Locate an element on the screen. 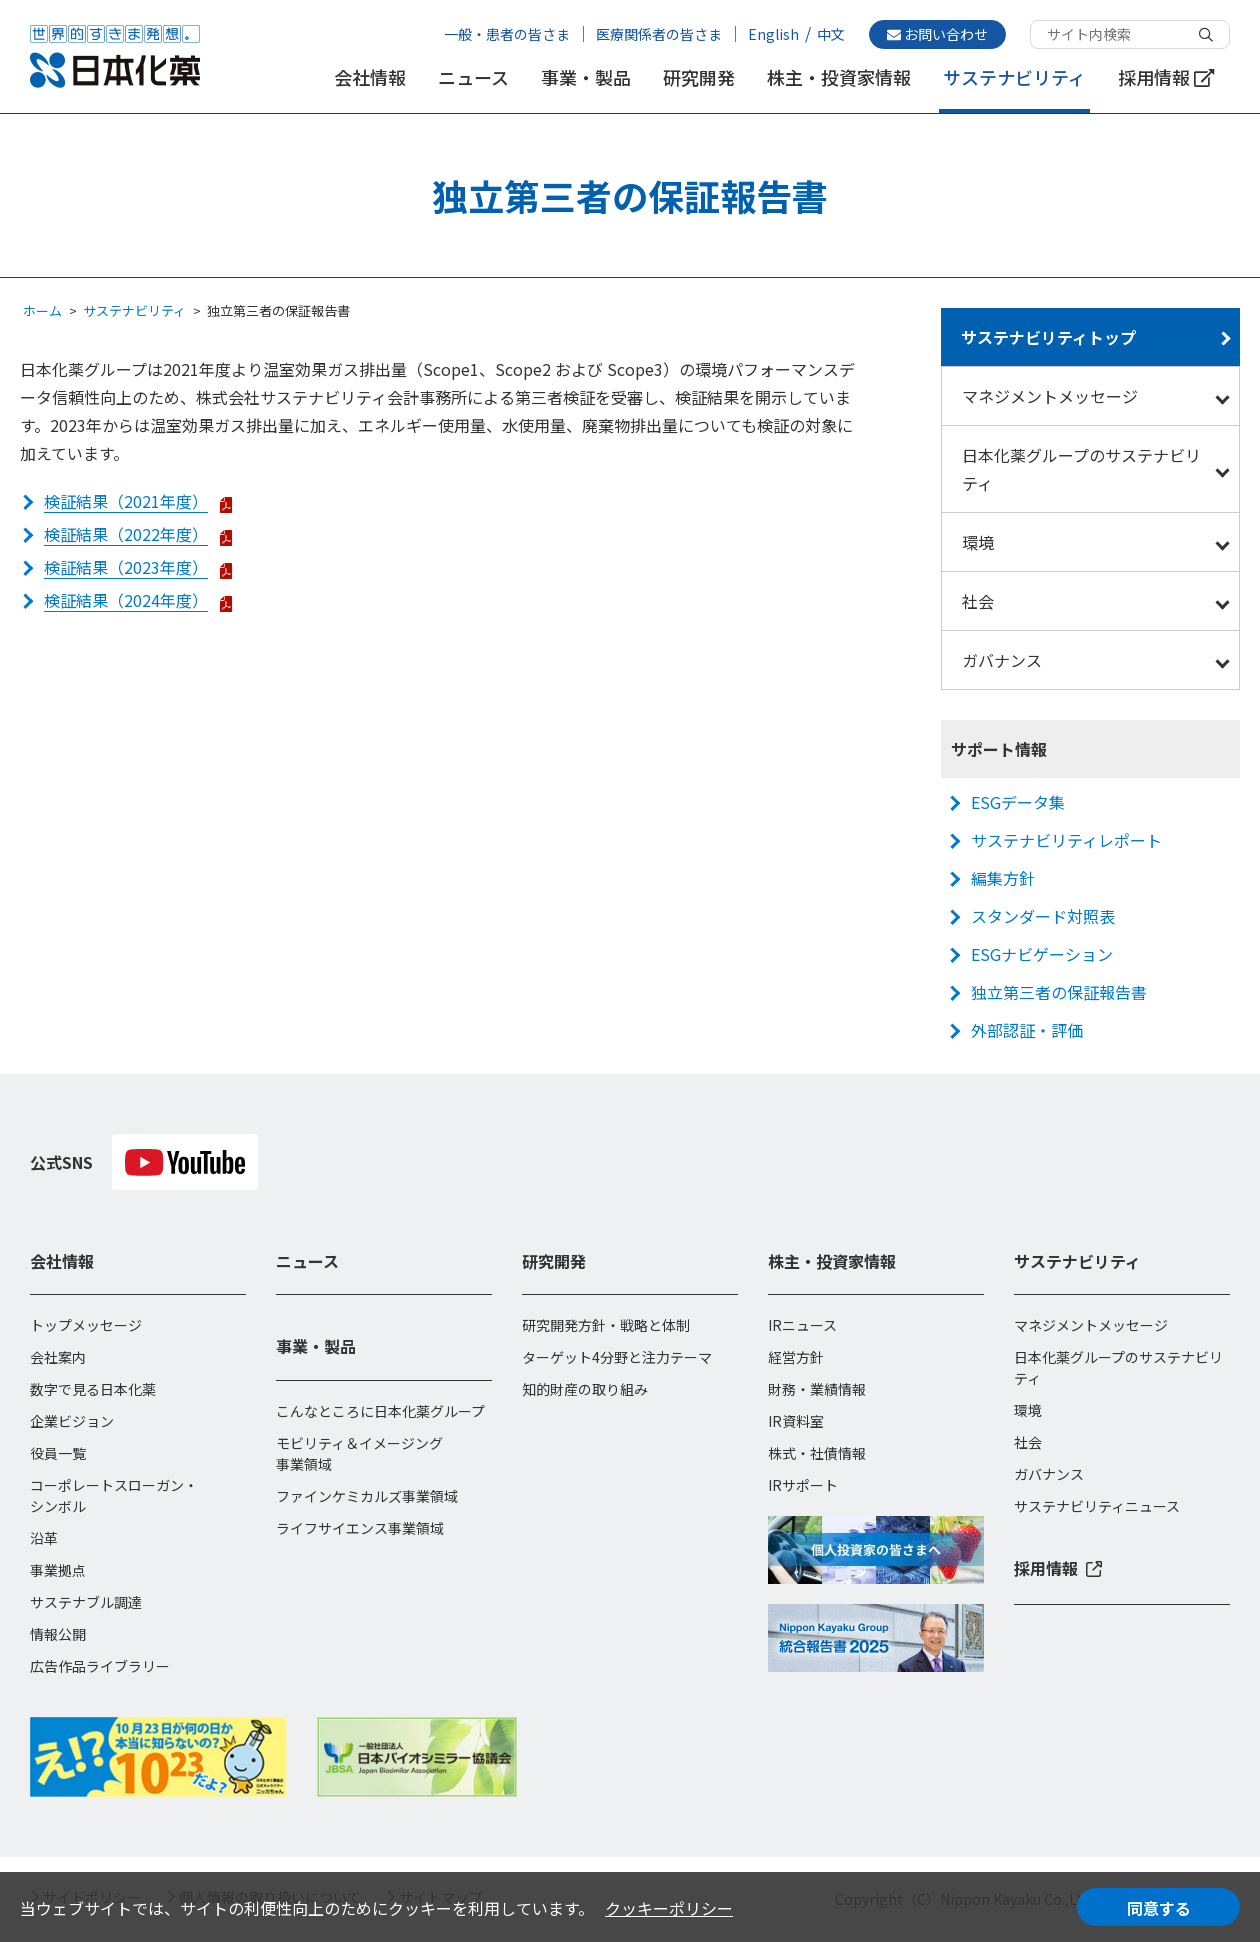 The image size is (1260, 1942). ガバナンス is located at coordinates (1002, 660).